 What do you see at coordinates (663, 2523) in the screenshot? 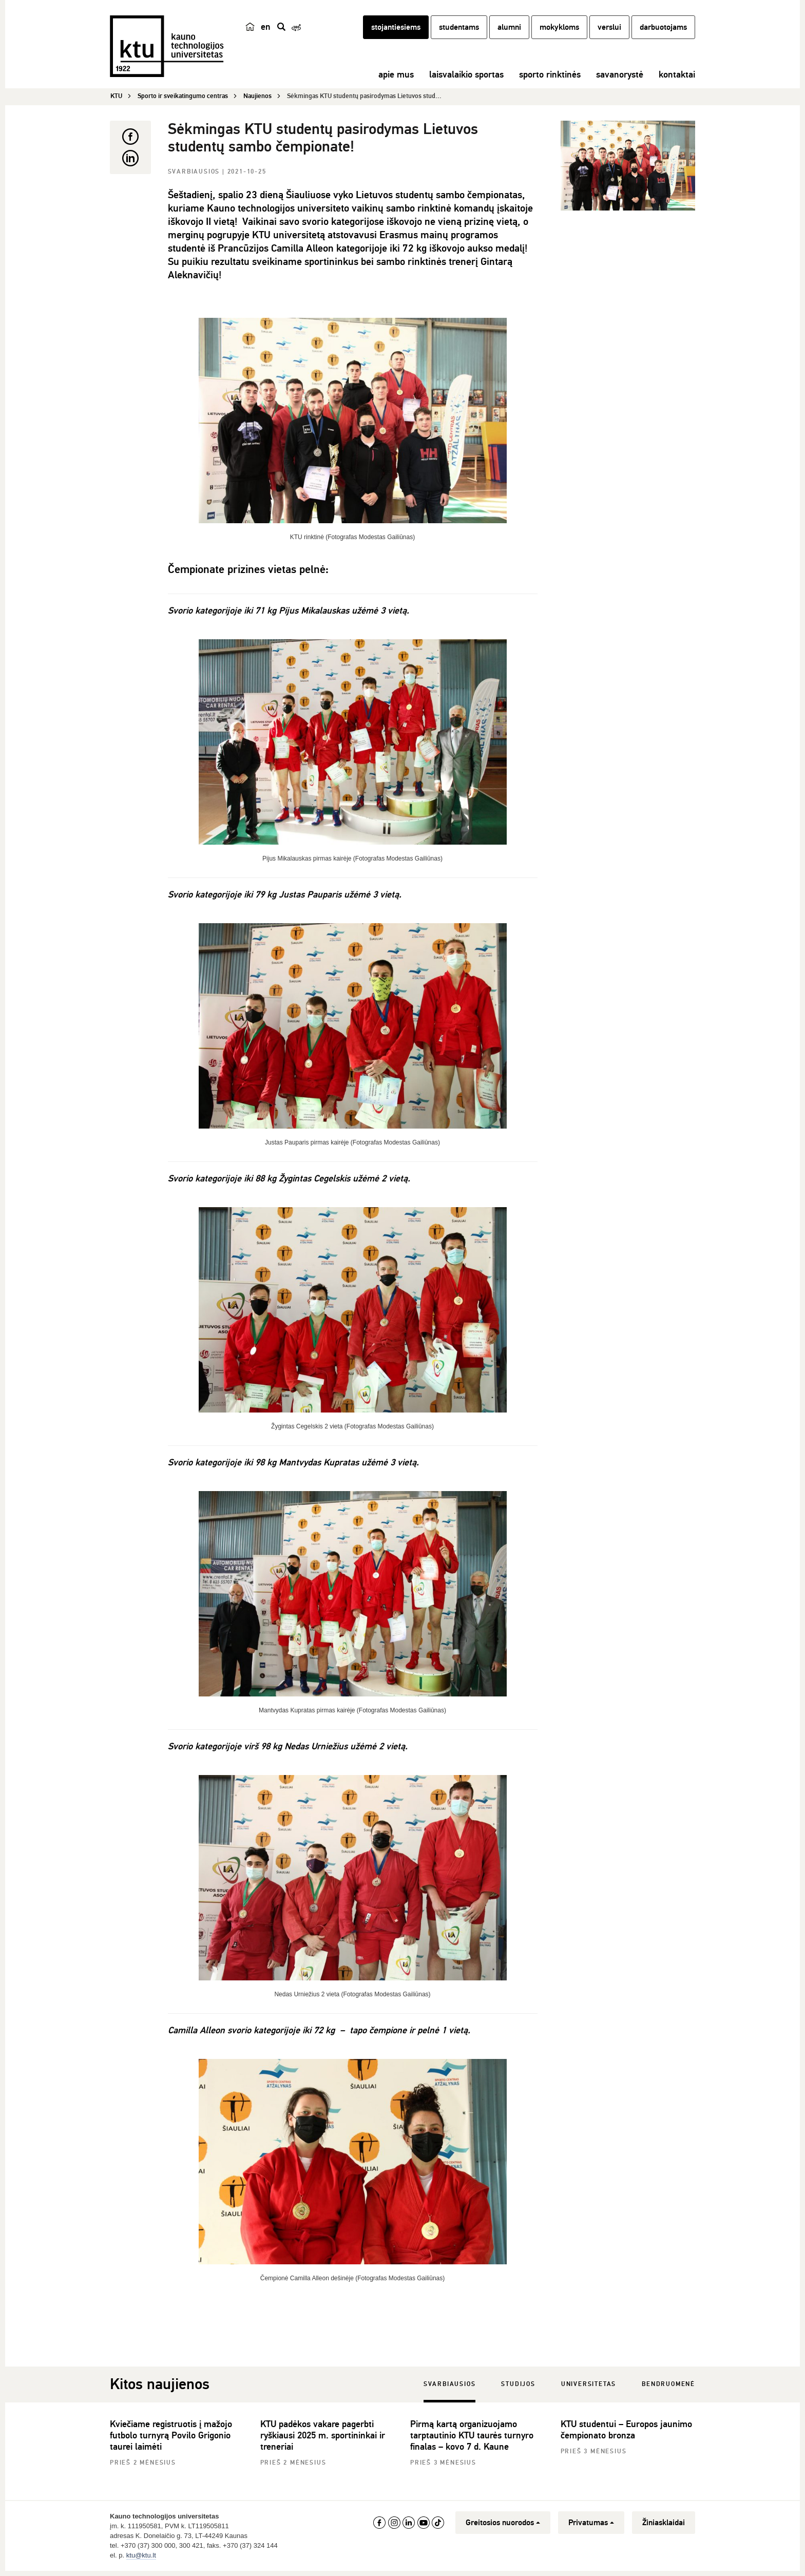
I see `Žiniasklaidai` at bounding box center [663, 2523].